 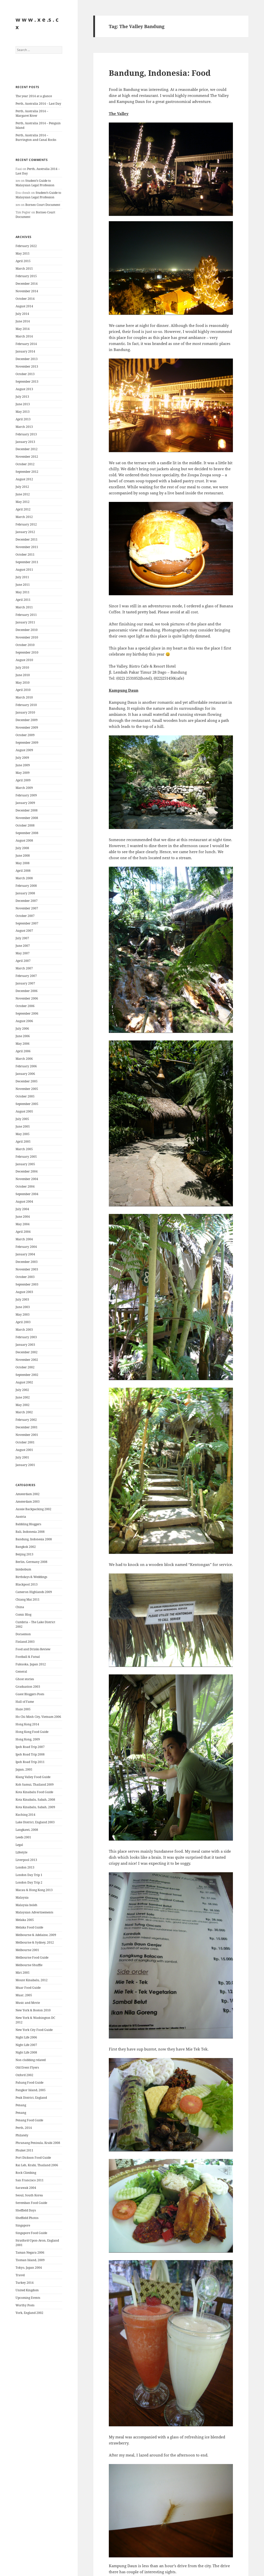 What do you see at coordinates (25, 1679) in the screenshot?
I see `Ghost stories` at bounding box center [25, 1679].